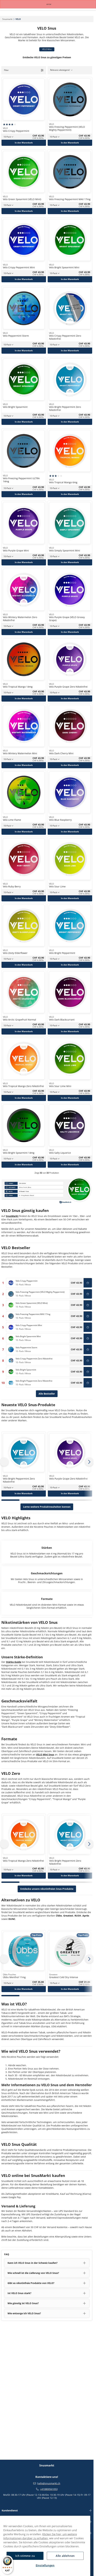  I want to click on Snusmarkt‎, so click(7, 19).